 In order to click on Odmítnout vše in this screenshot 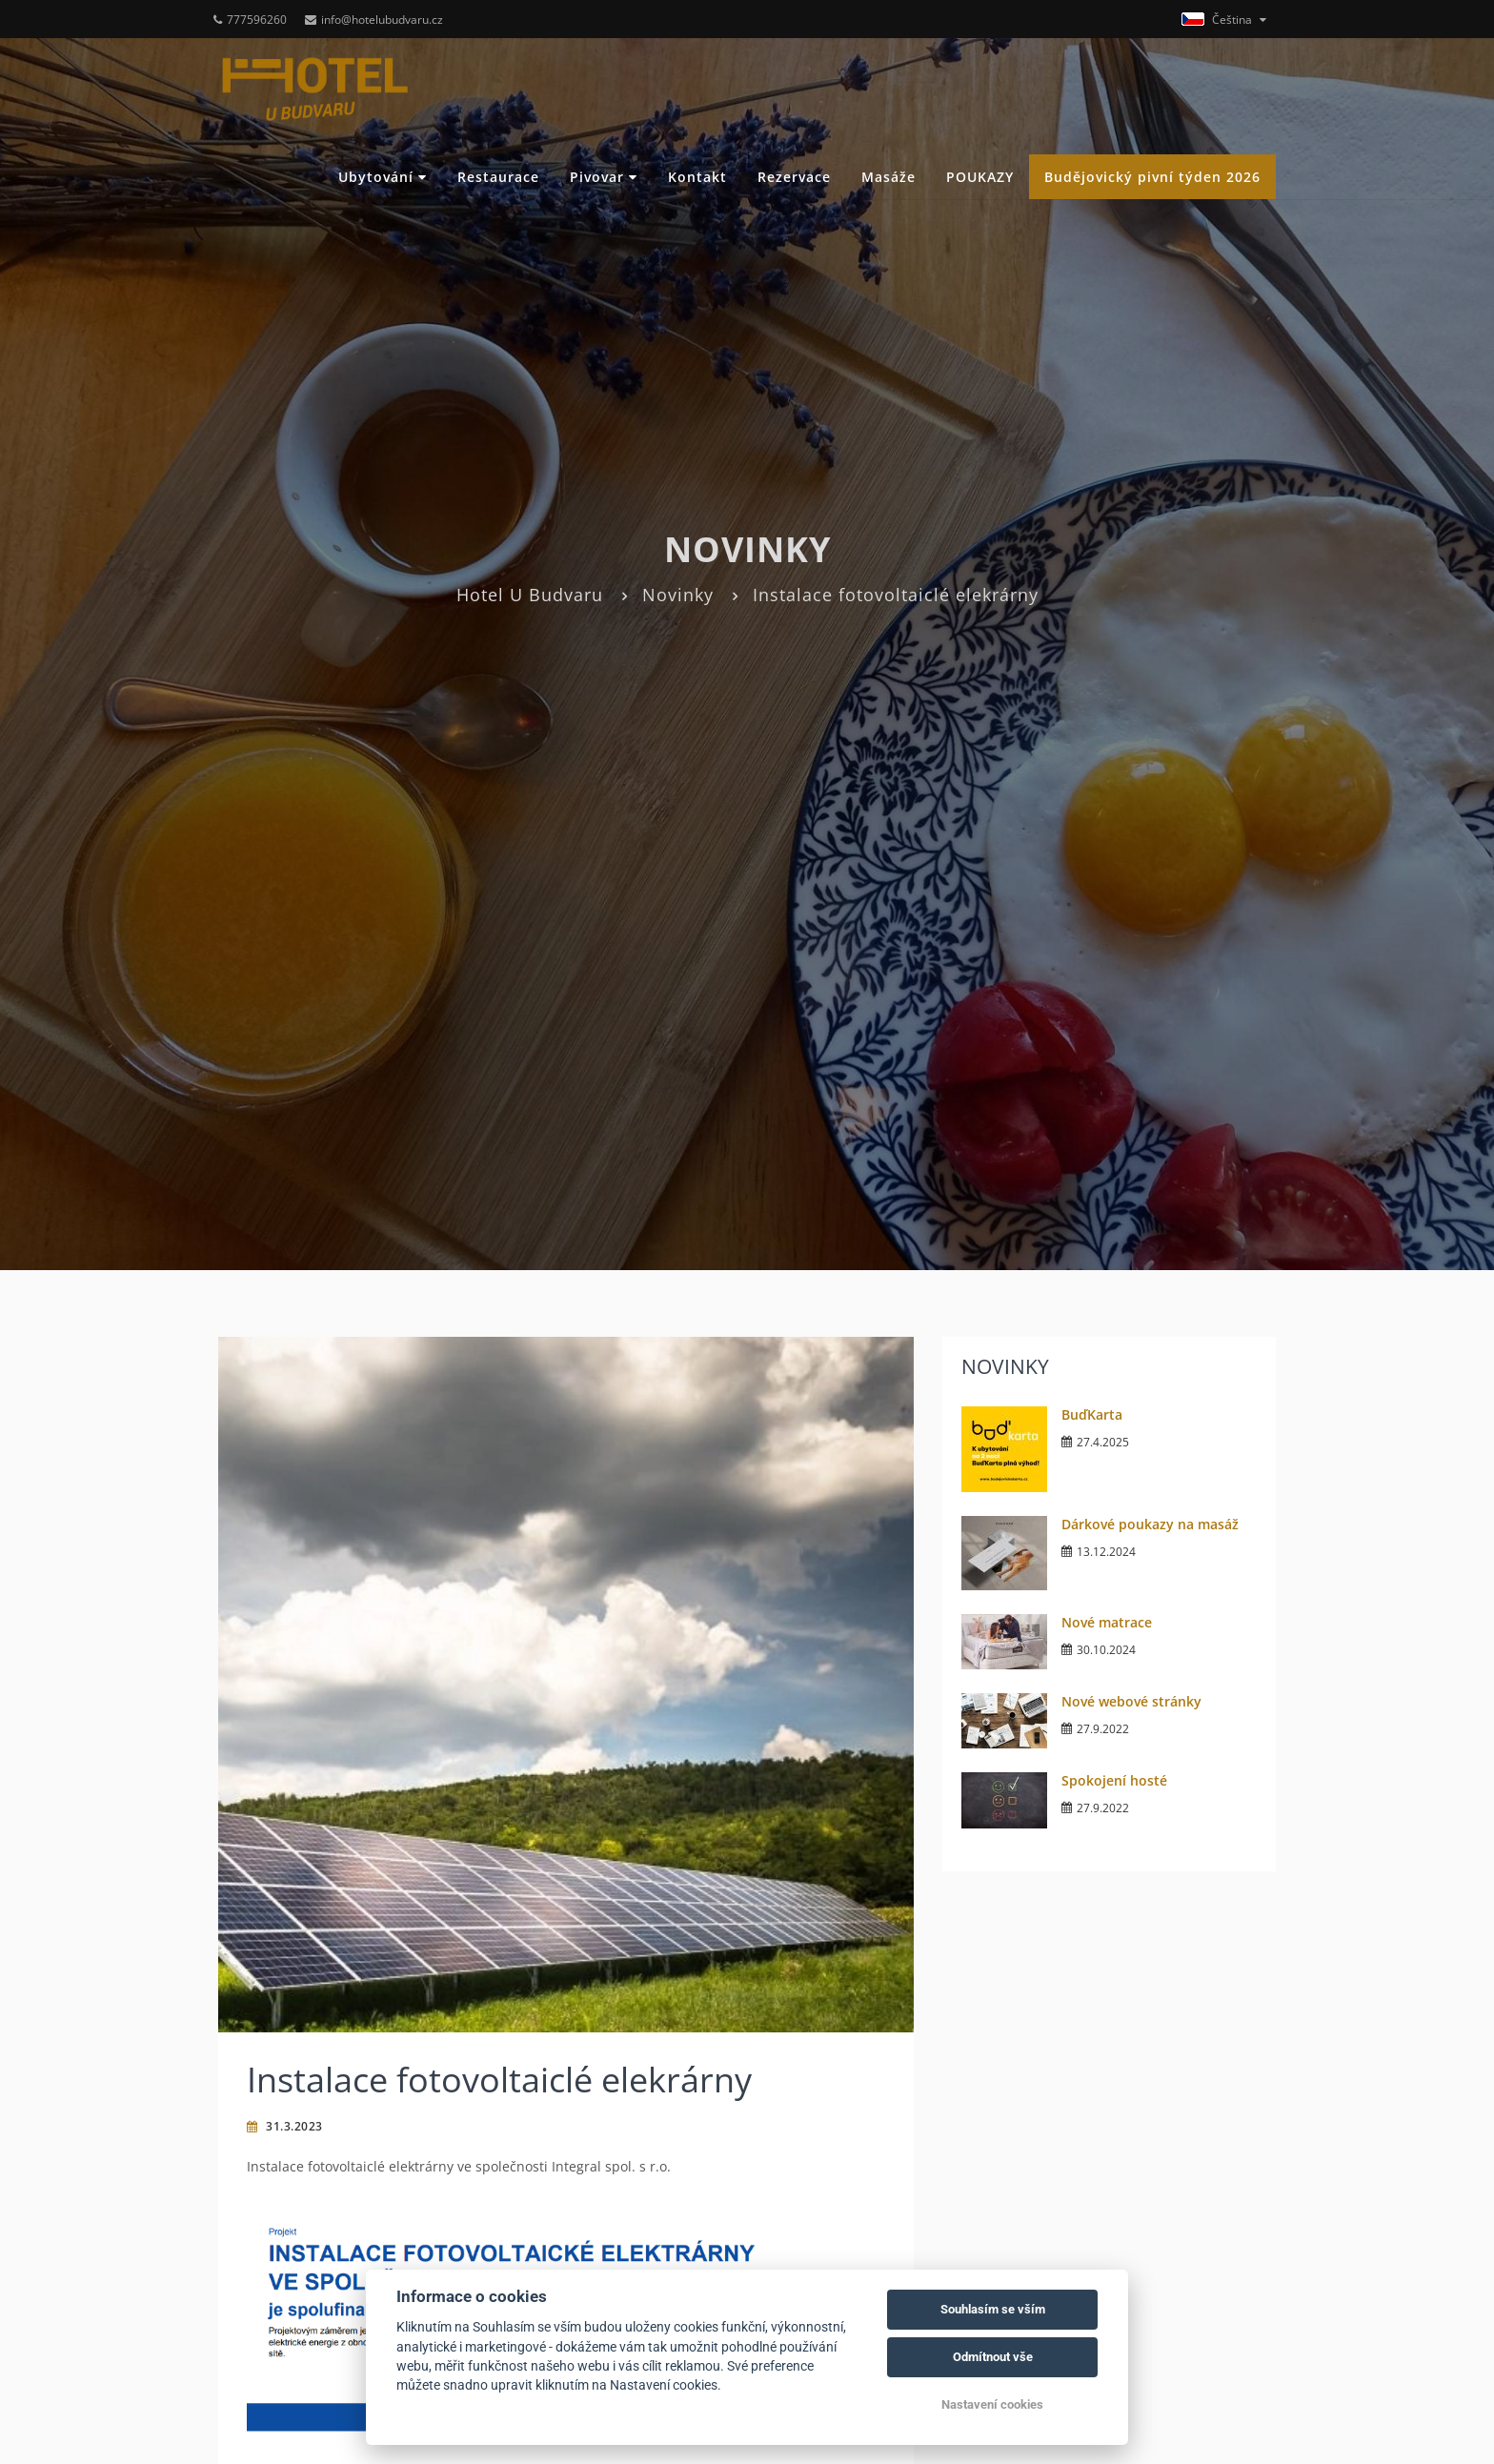, I will do `click(993, 2357)`.